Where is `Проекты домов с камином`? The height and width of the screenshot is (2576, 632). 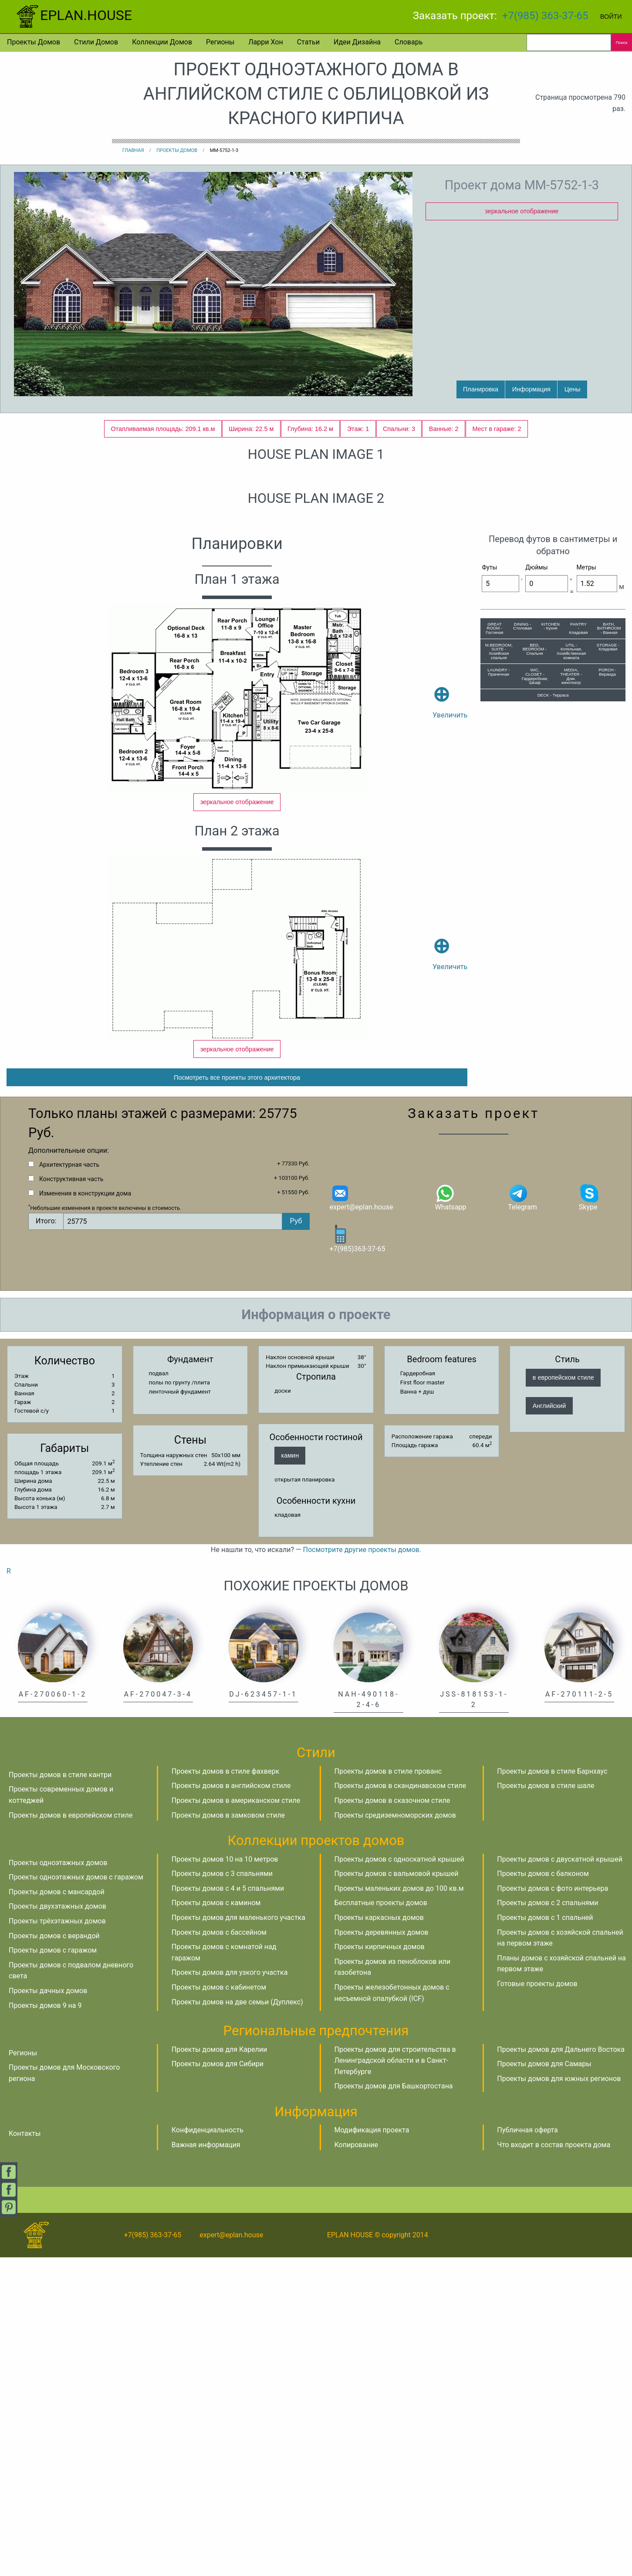
Проекты домов с камином is located at coordinates (216, 2221).